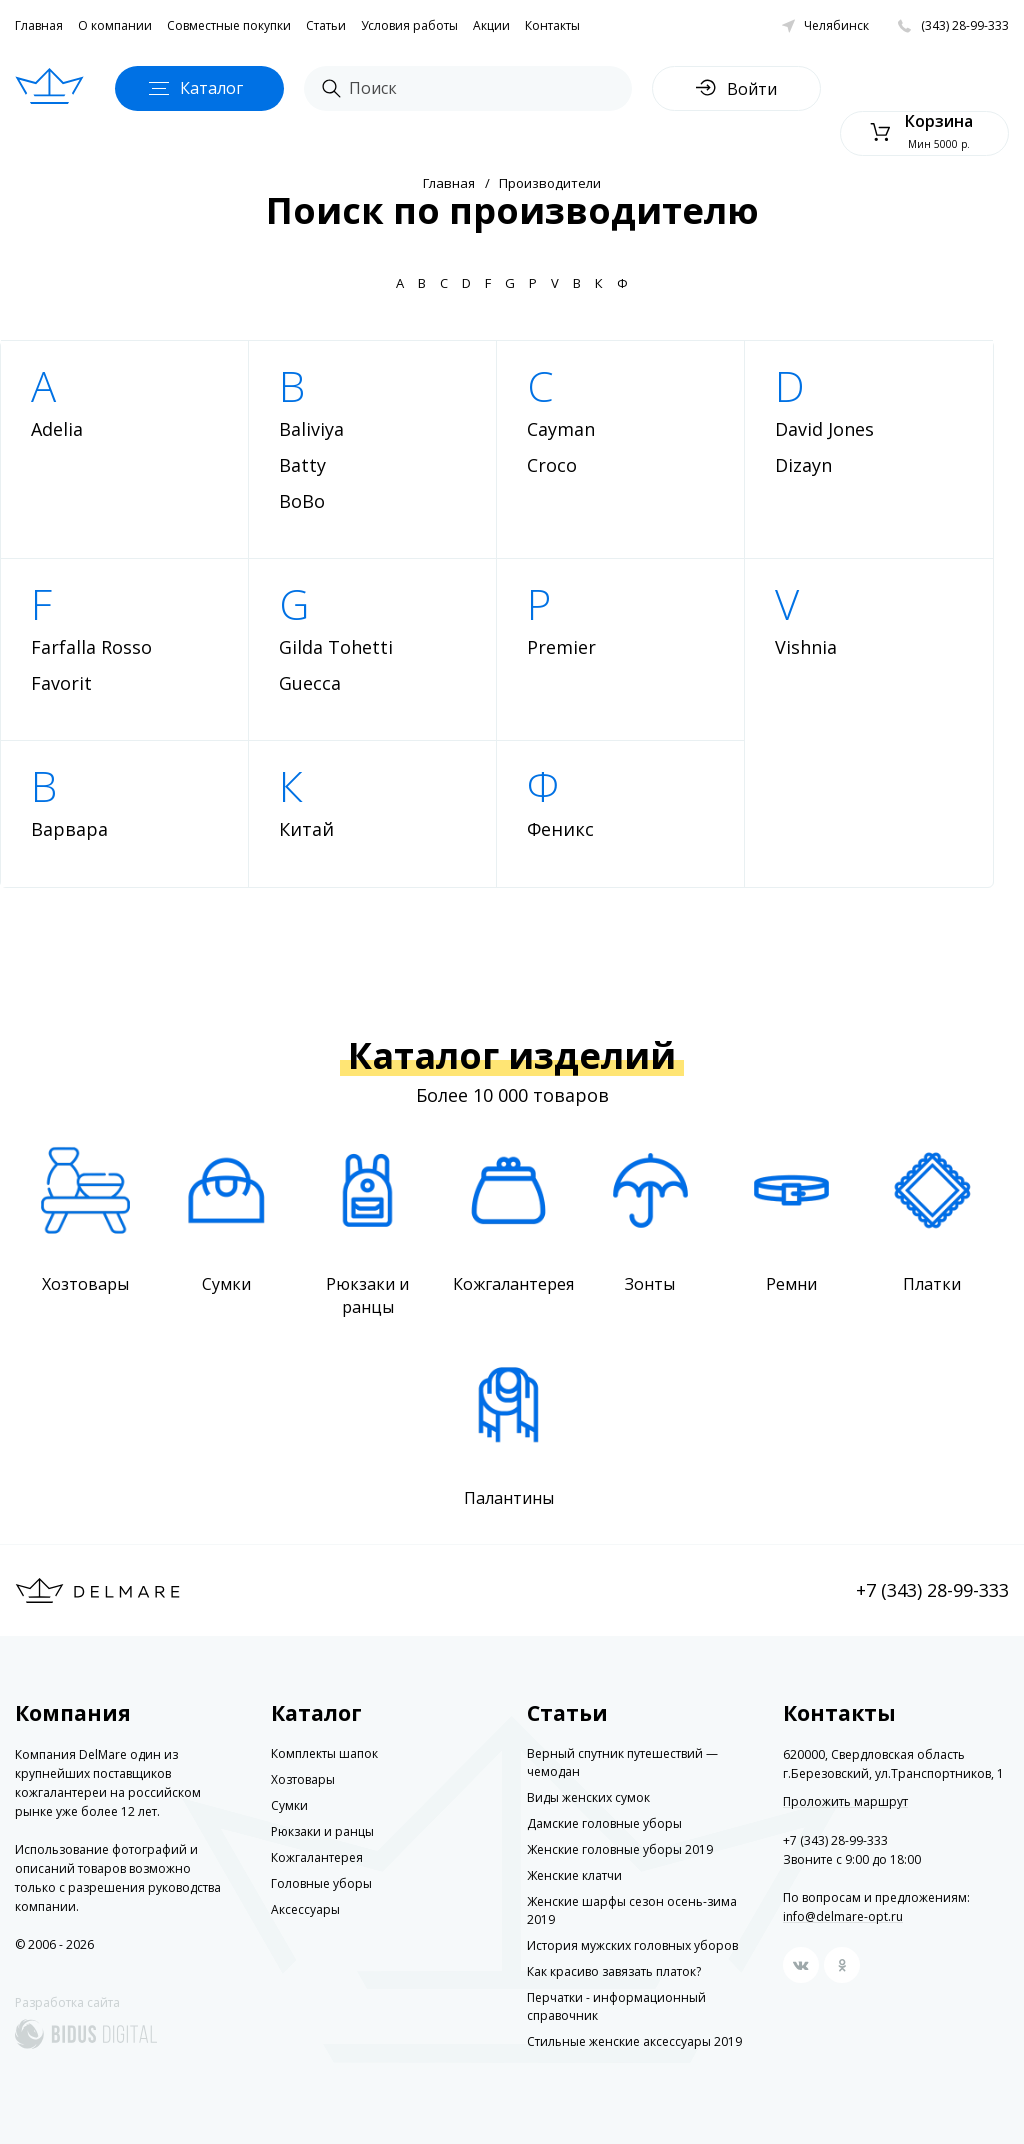 Image resolution: width=1024 pixels, height=2144 pixels. What do you see at coordinates (302, 465) in the screenshot?
I see `Batty` at bounding box center [302, 465].